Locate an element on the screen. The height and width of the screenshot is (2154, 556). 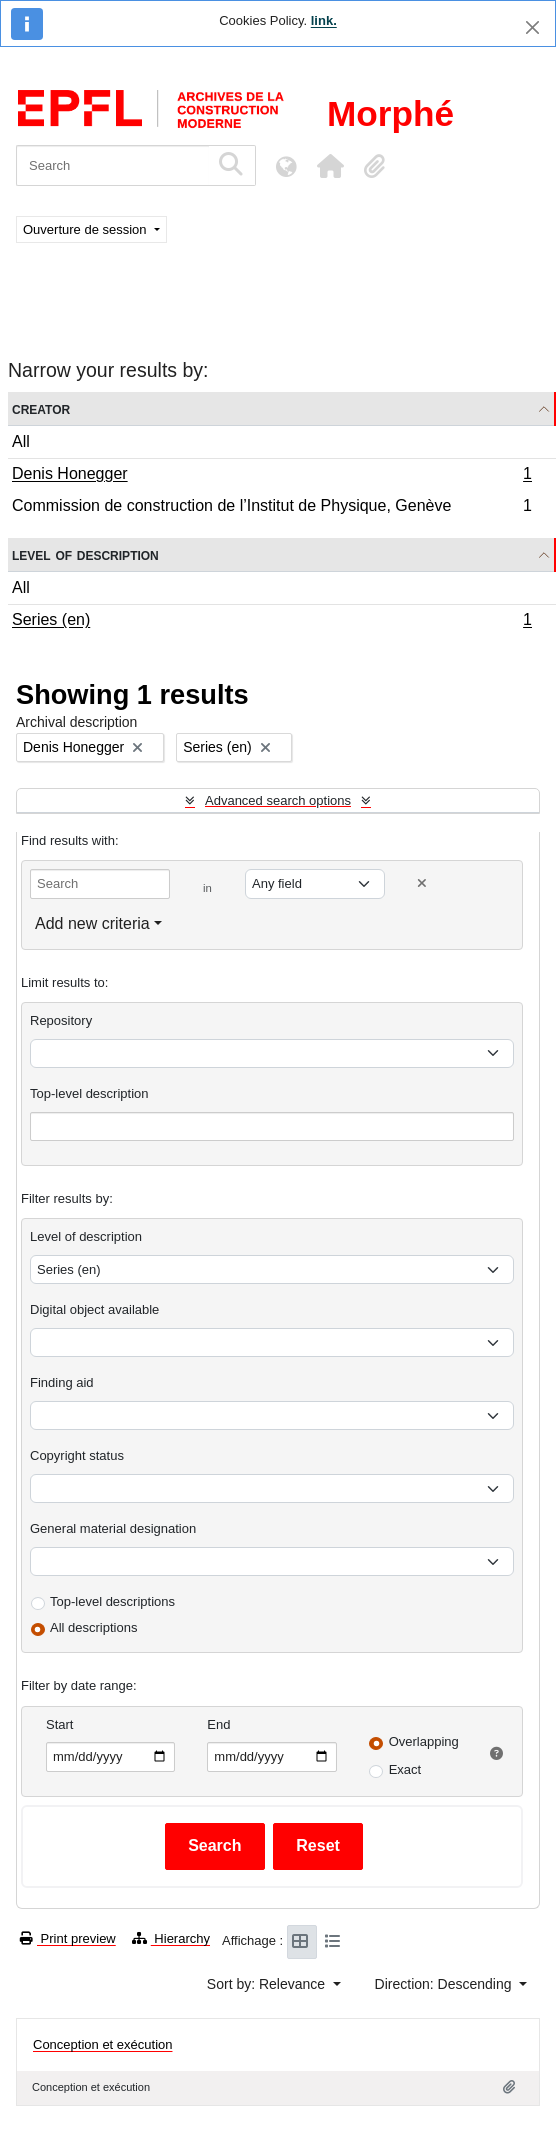
Hierarchy is located at coordinates (171, 1938).